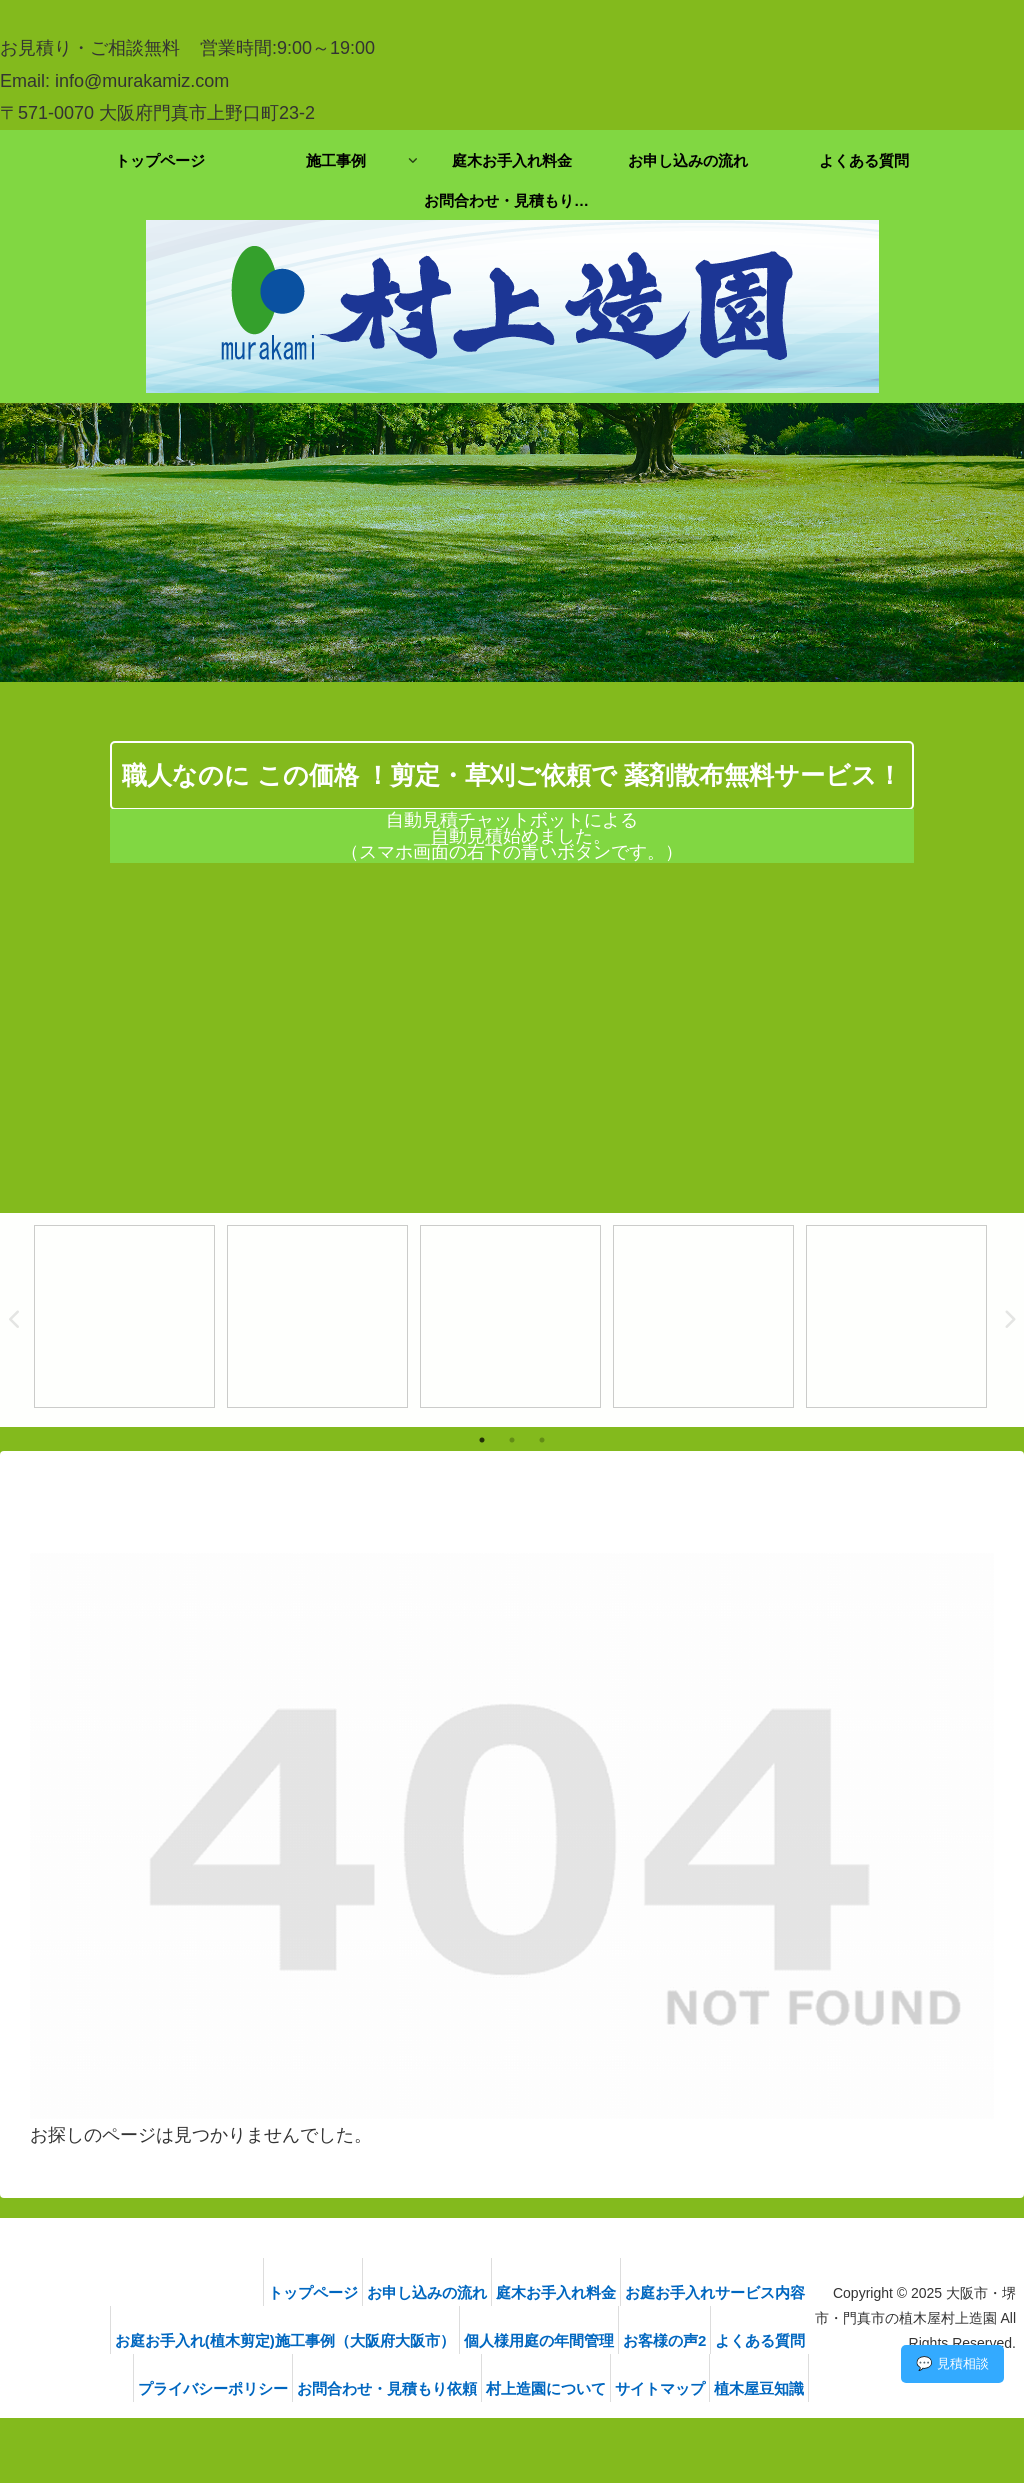 The height and width of the screenshot is (2483, 1024). Describe the element at coordinates (410, 2292) in the screenshot. I see `お申し込みの流れ` at that location.